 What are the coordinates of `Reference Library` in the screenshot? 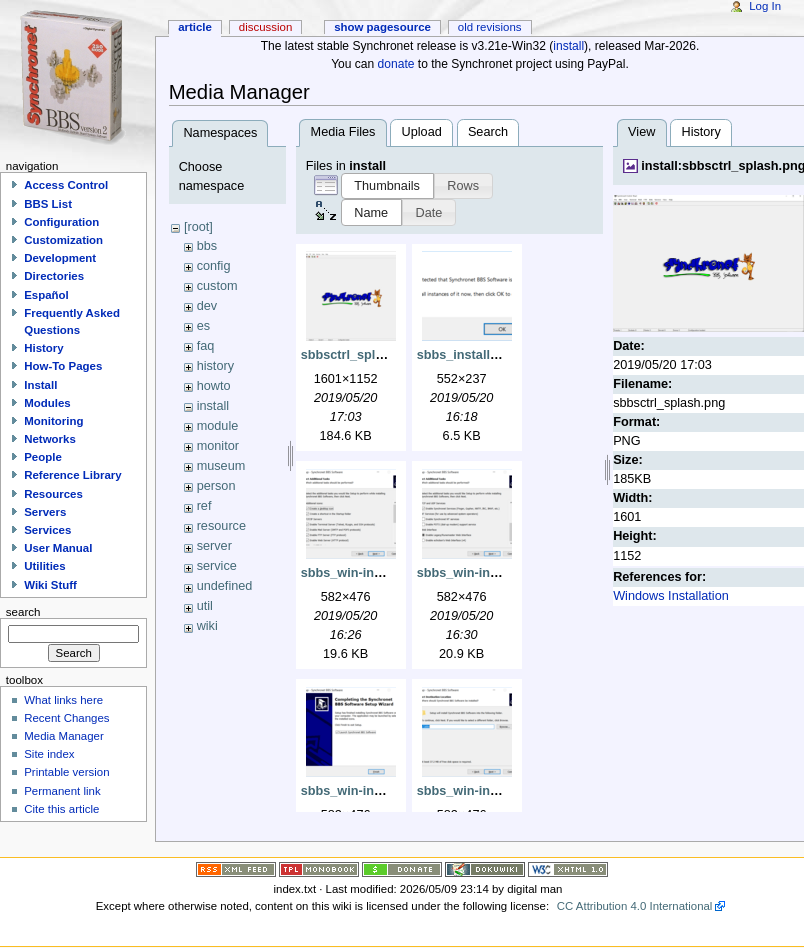 It's located at (72, 475).